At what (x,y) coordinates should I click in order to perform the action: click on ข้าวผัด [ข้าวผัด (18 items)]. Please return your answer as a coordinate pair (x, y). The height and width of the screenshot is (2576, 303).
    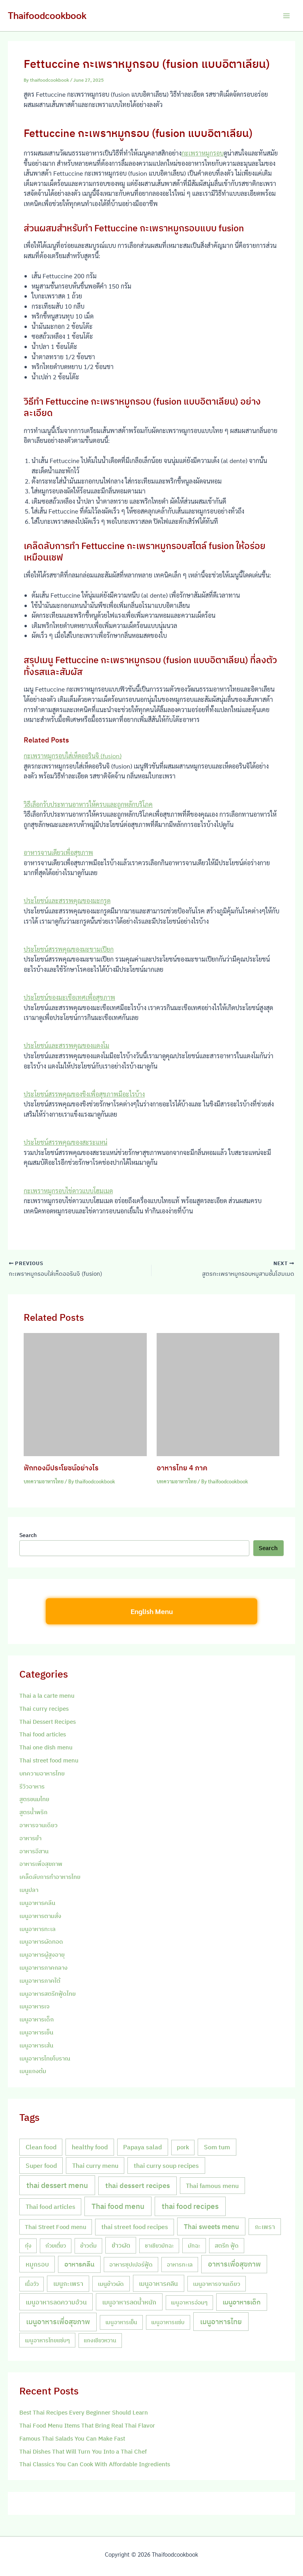
    Looking at the image, I should click on (121, 2247).